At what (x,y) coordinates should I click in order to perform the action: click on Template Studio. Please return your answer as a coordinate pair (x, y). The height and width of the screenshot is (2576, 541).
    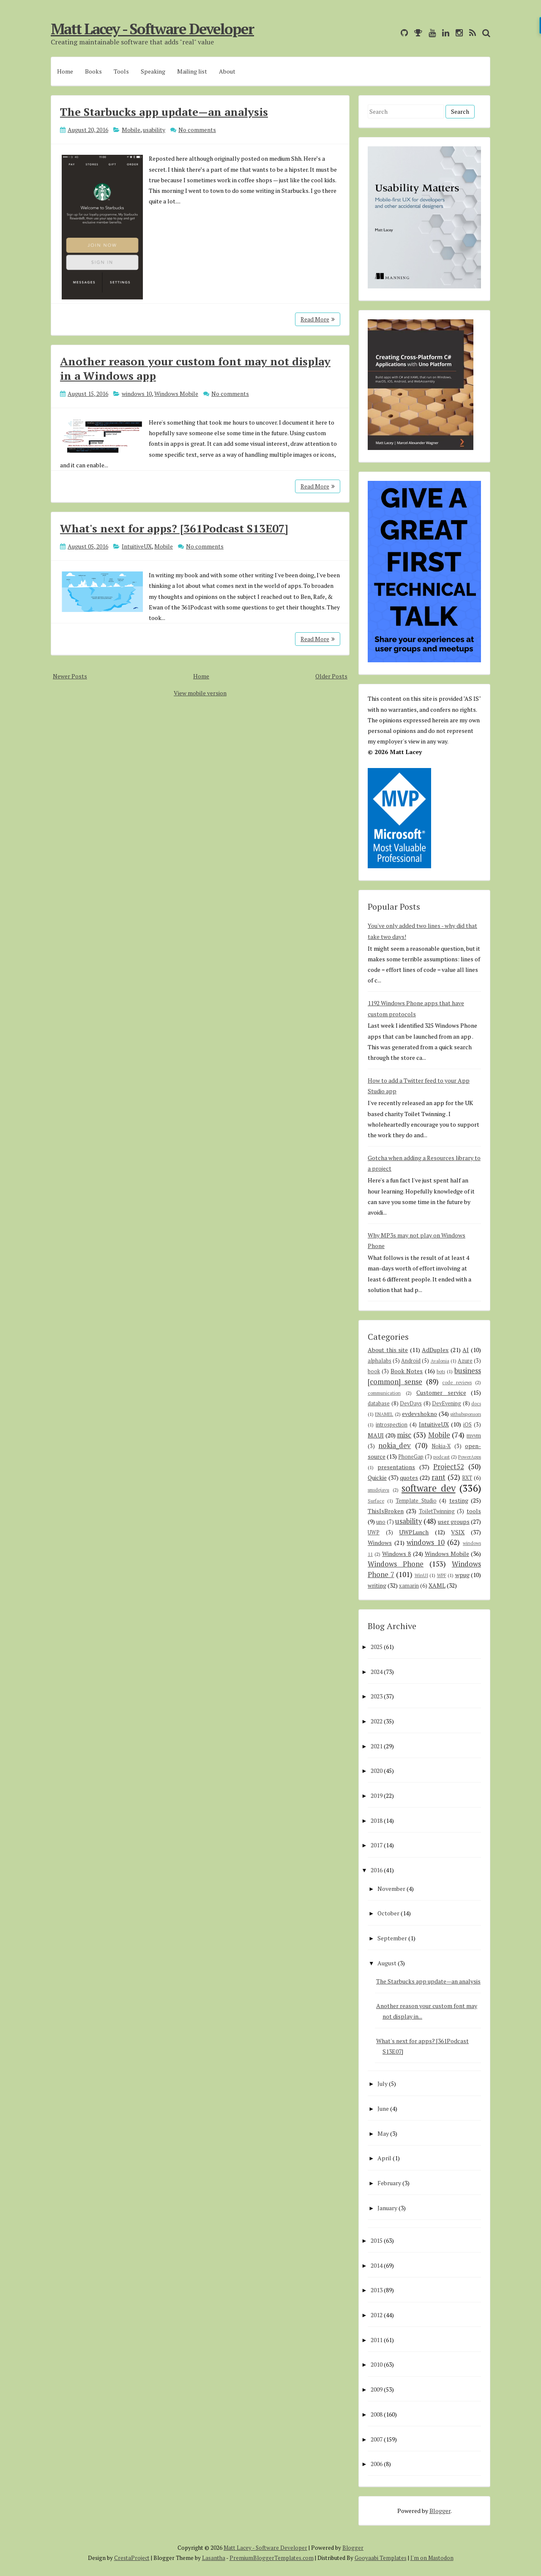
    Looking at the image, I should click on (416, 1500).